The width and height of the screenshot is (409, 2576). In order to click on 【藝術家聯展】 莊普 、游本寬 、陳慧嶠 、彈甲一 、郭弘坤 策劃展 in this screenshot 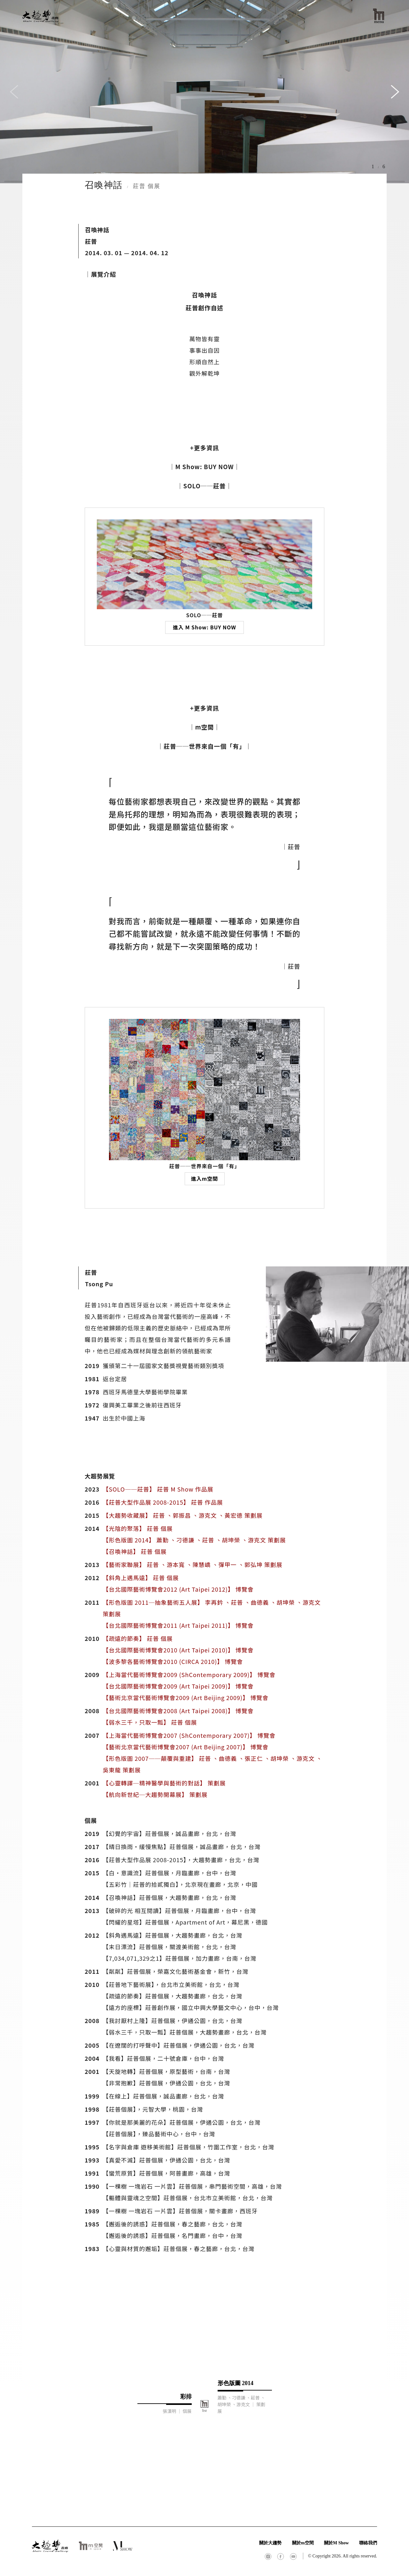, I will do `click(192, 1564)`.